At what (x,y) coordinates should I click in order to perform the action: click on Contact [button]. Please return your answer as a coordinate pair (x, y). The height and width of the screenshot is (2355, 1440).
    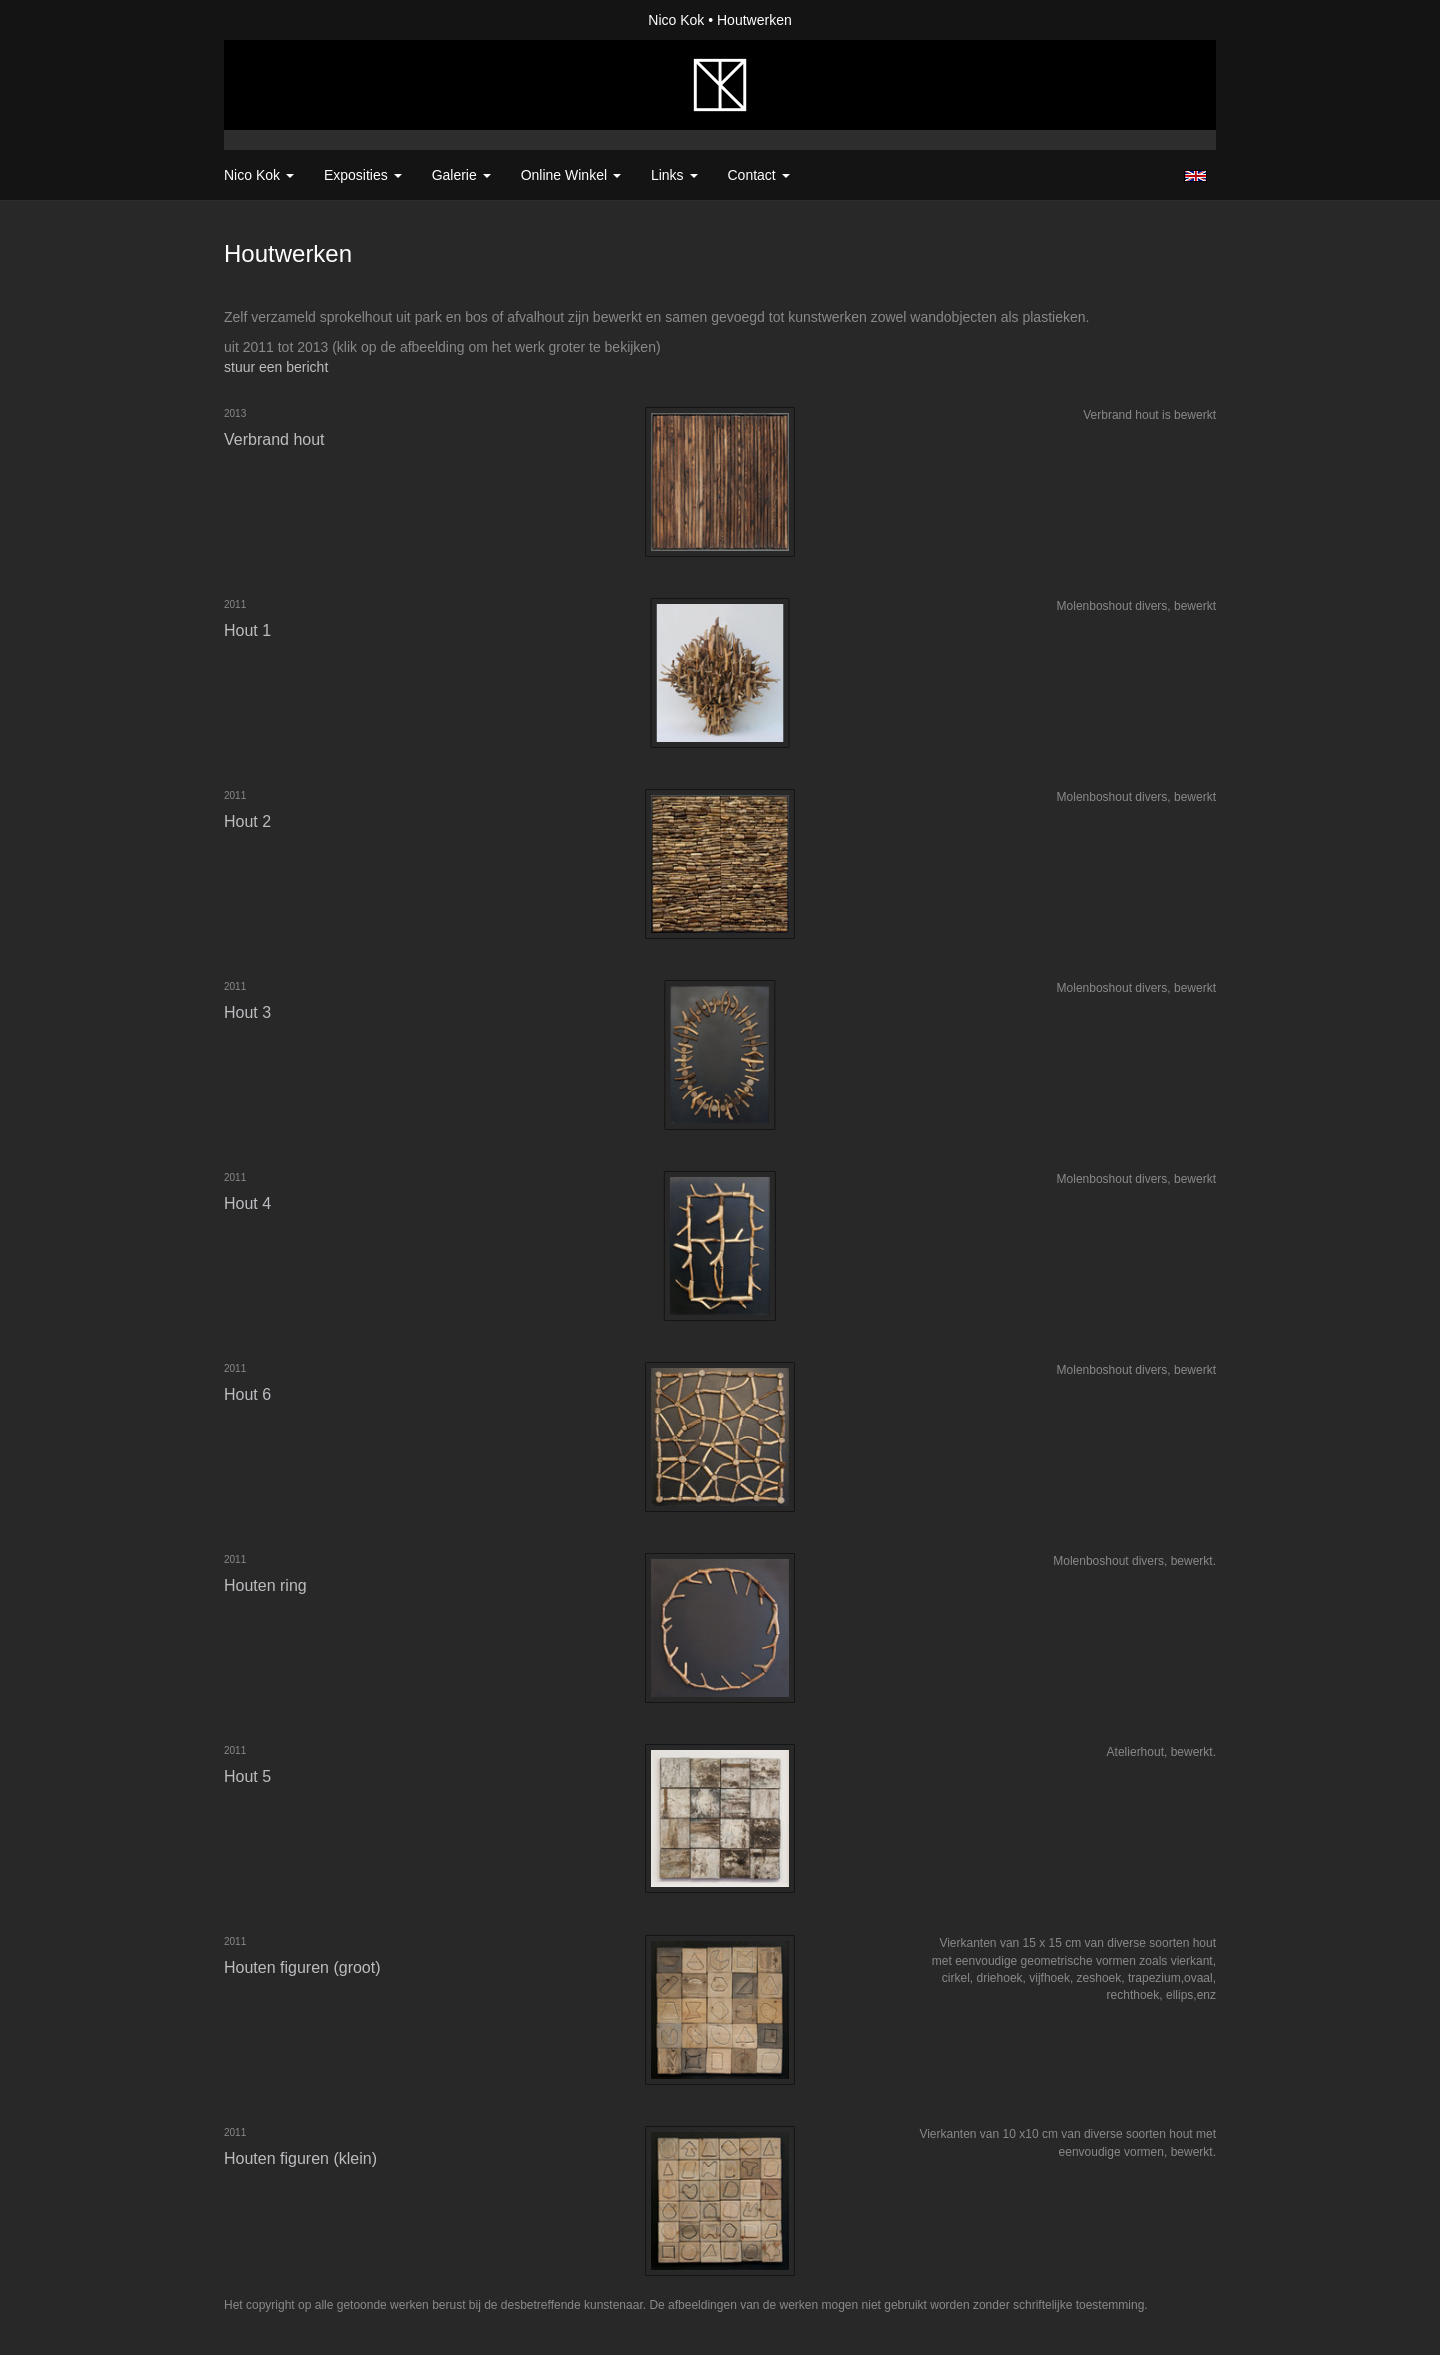
    Looking at the image, I should click on (759, 175).